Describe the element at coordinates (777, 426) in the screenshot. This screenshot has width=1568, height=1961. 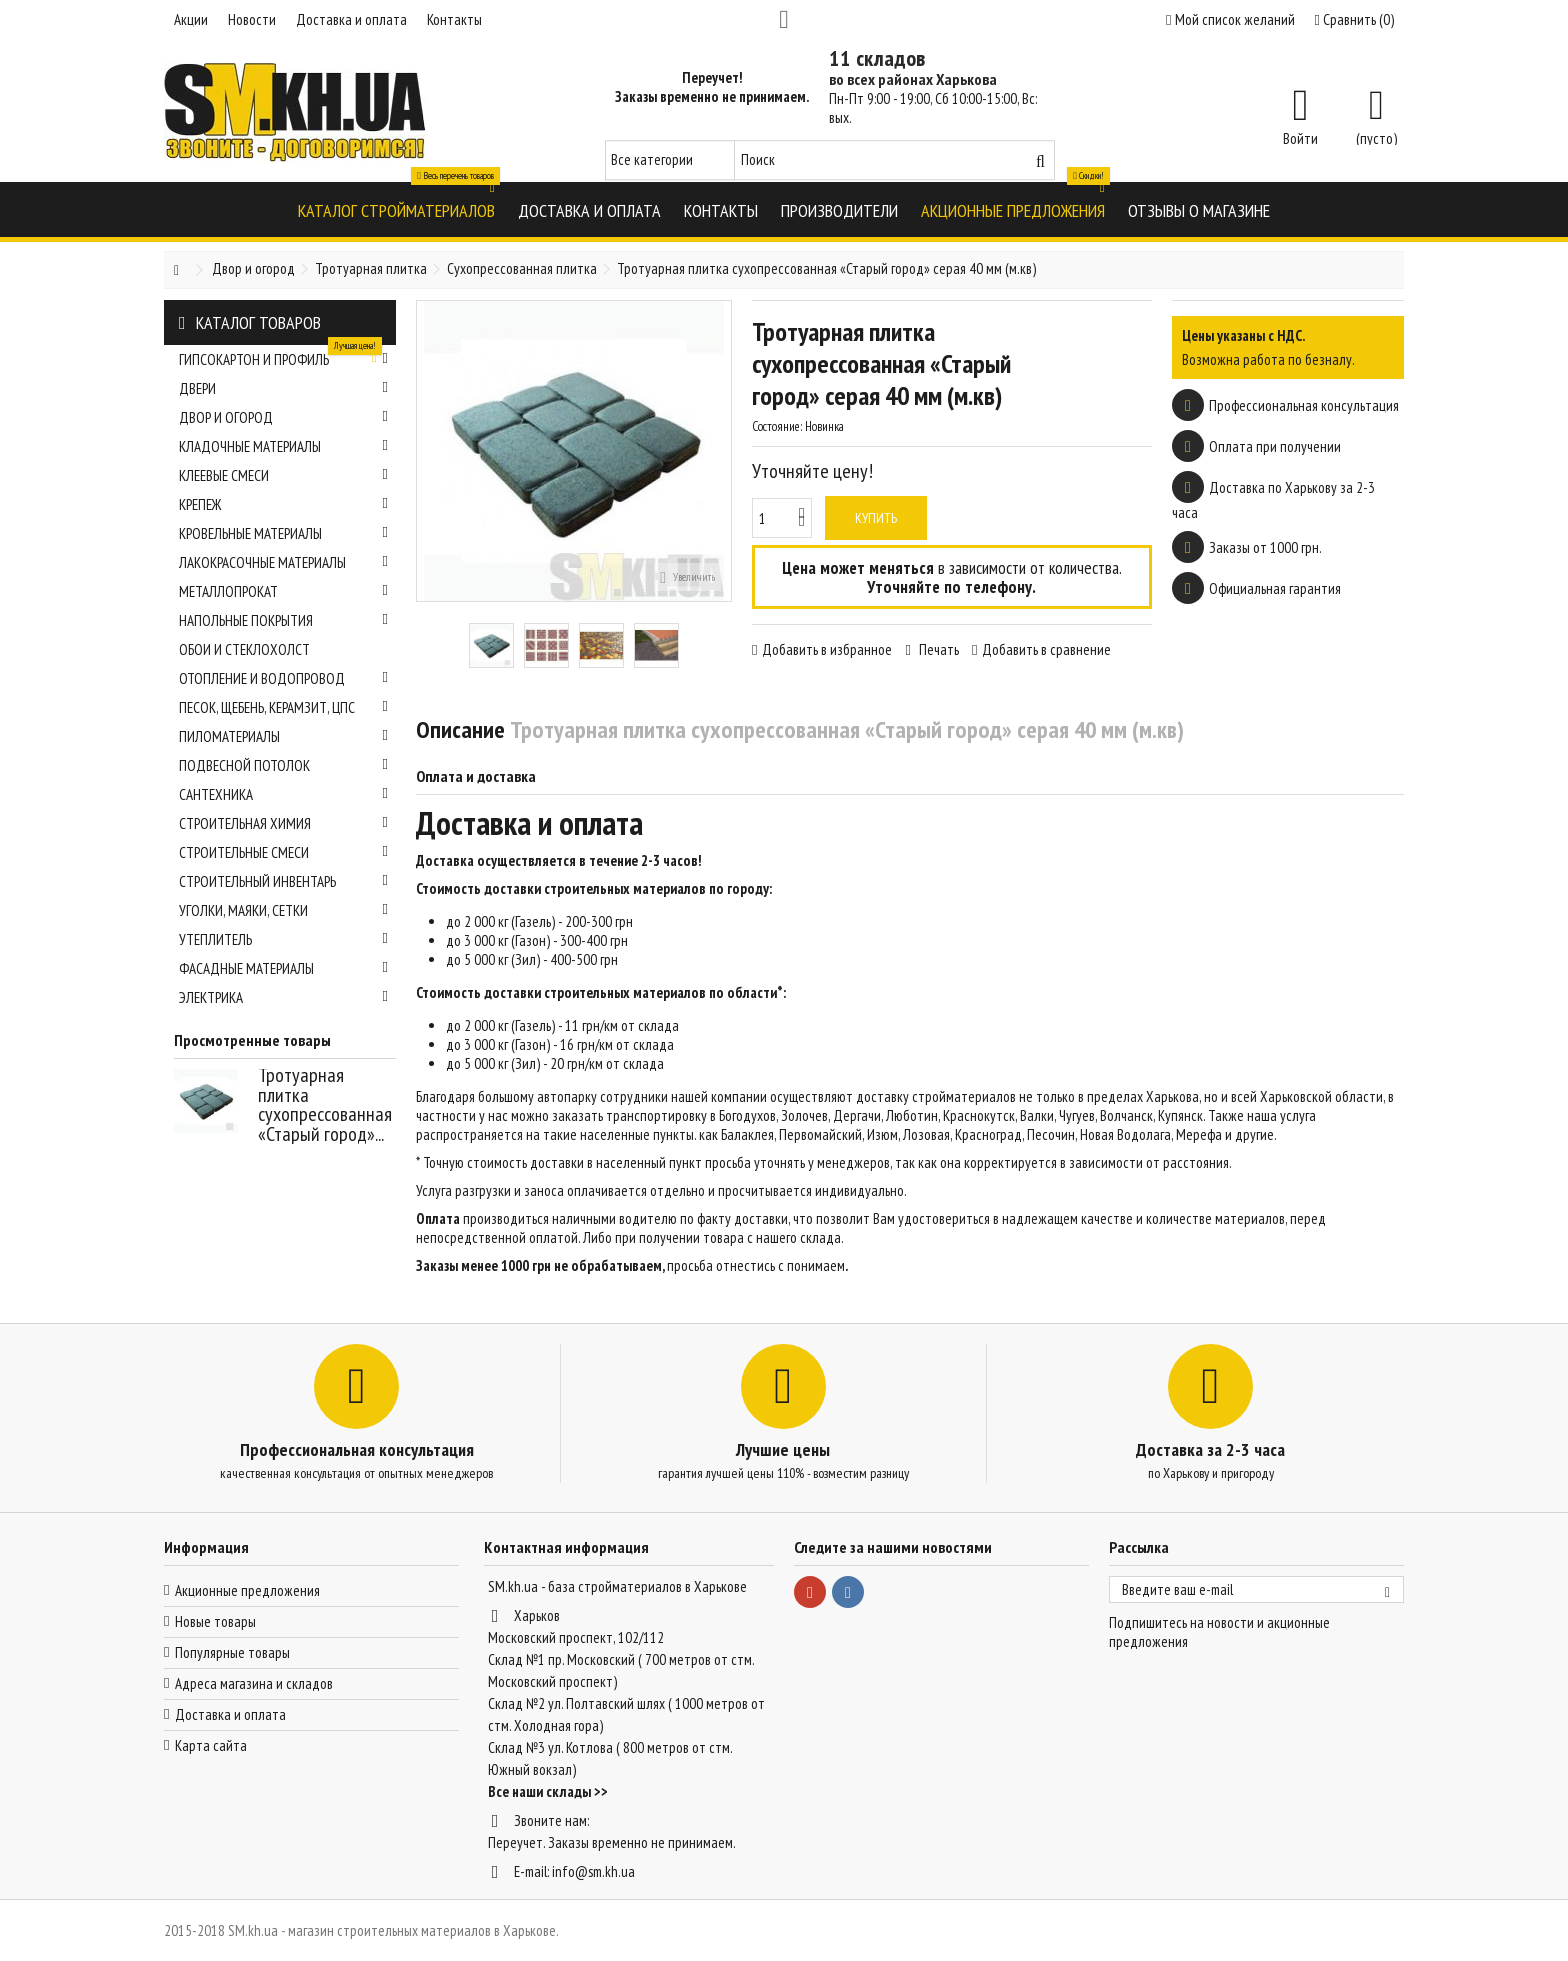
I see `Состояние:` at that location.